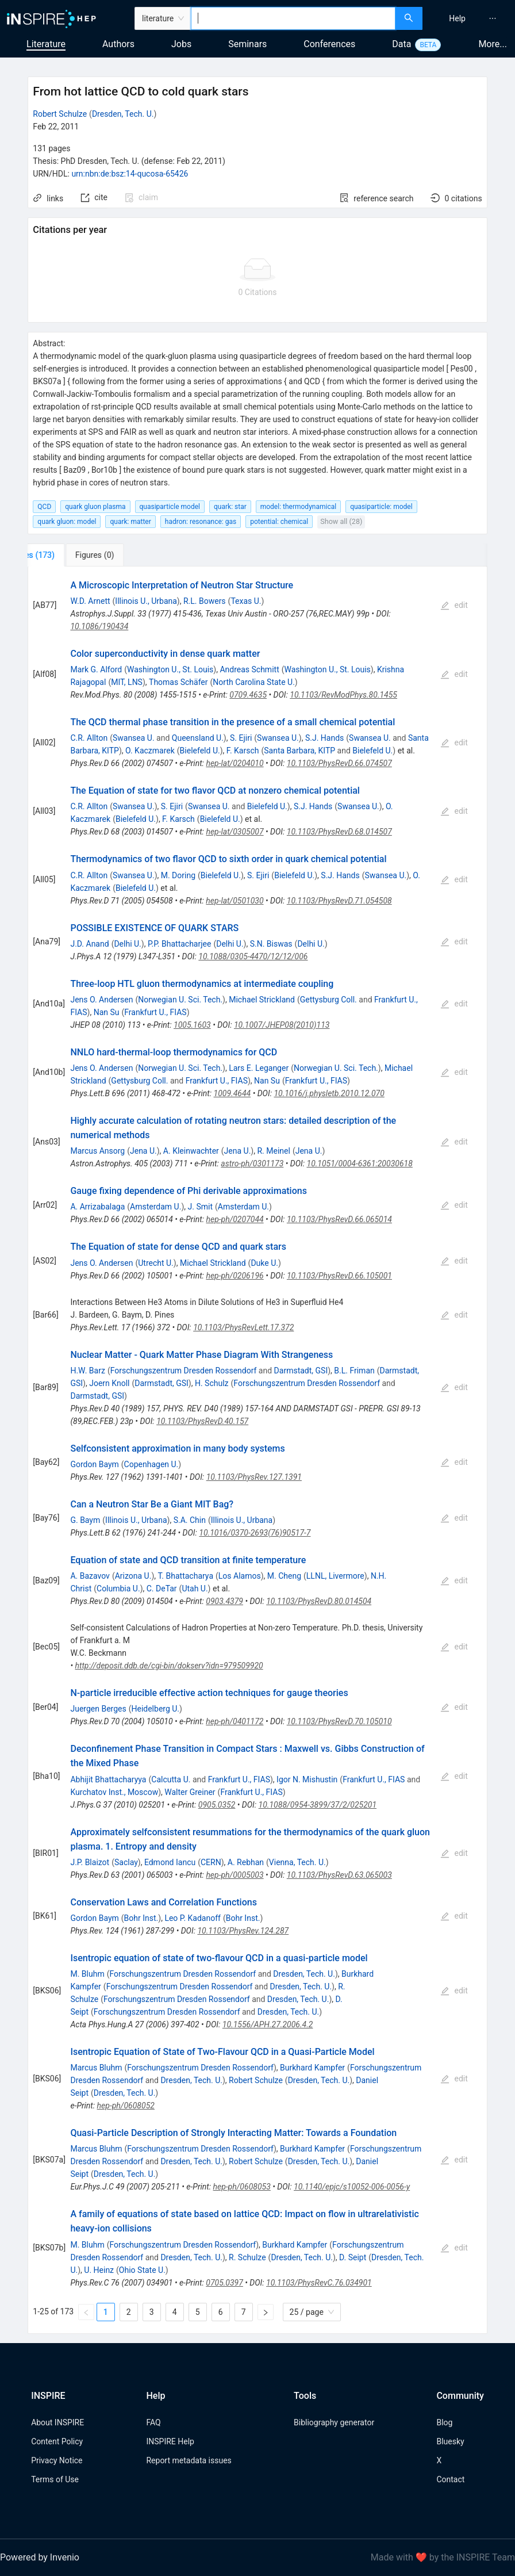  Describe the element at coordinates (98, 1708) in the screenshot. I see `Juergen Berges` at that location.